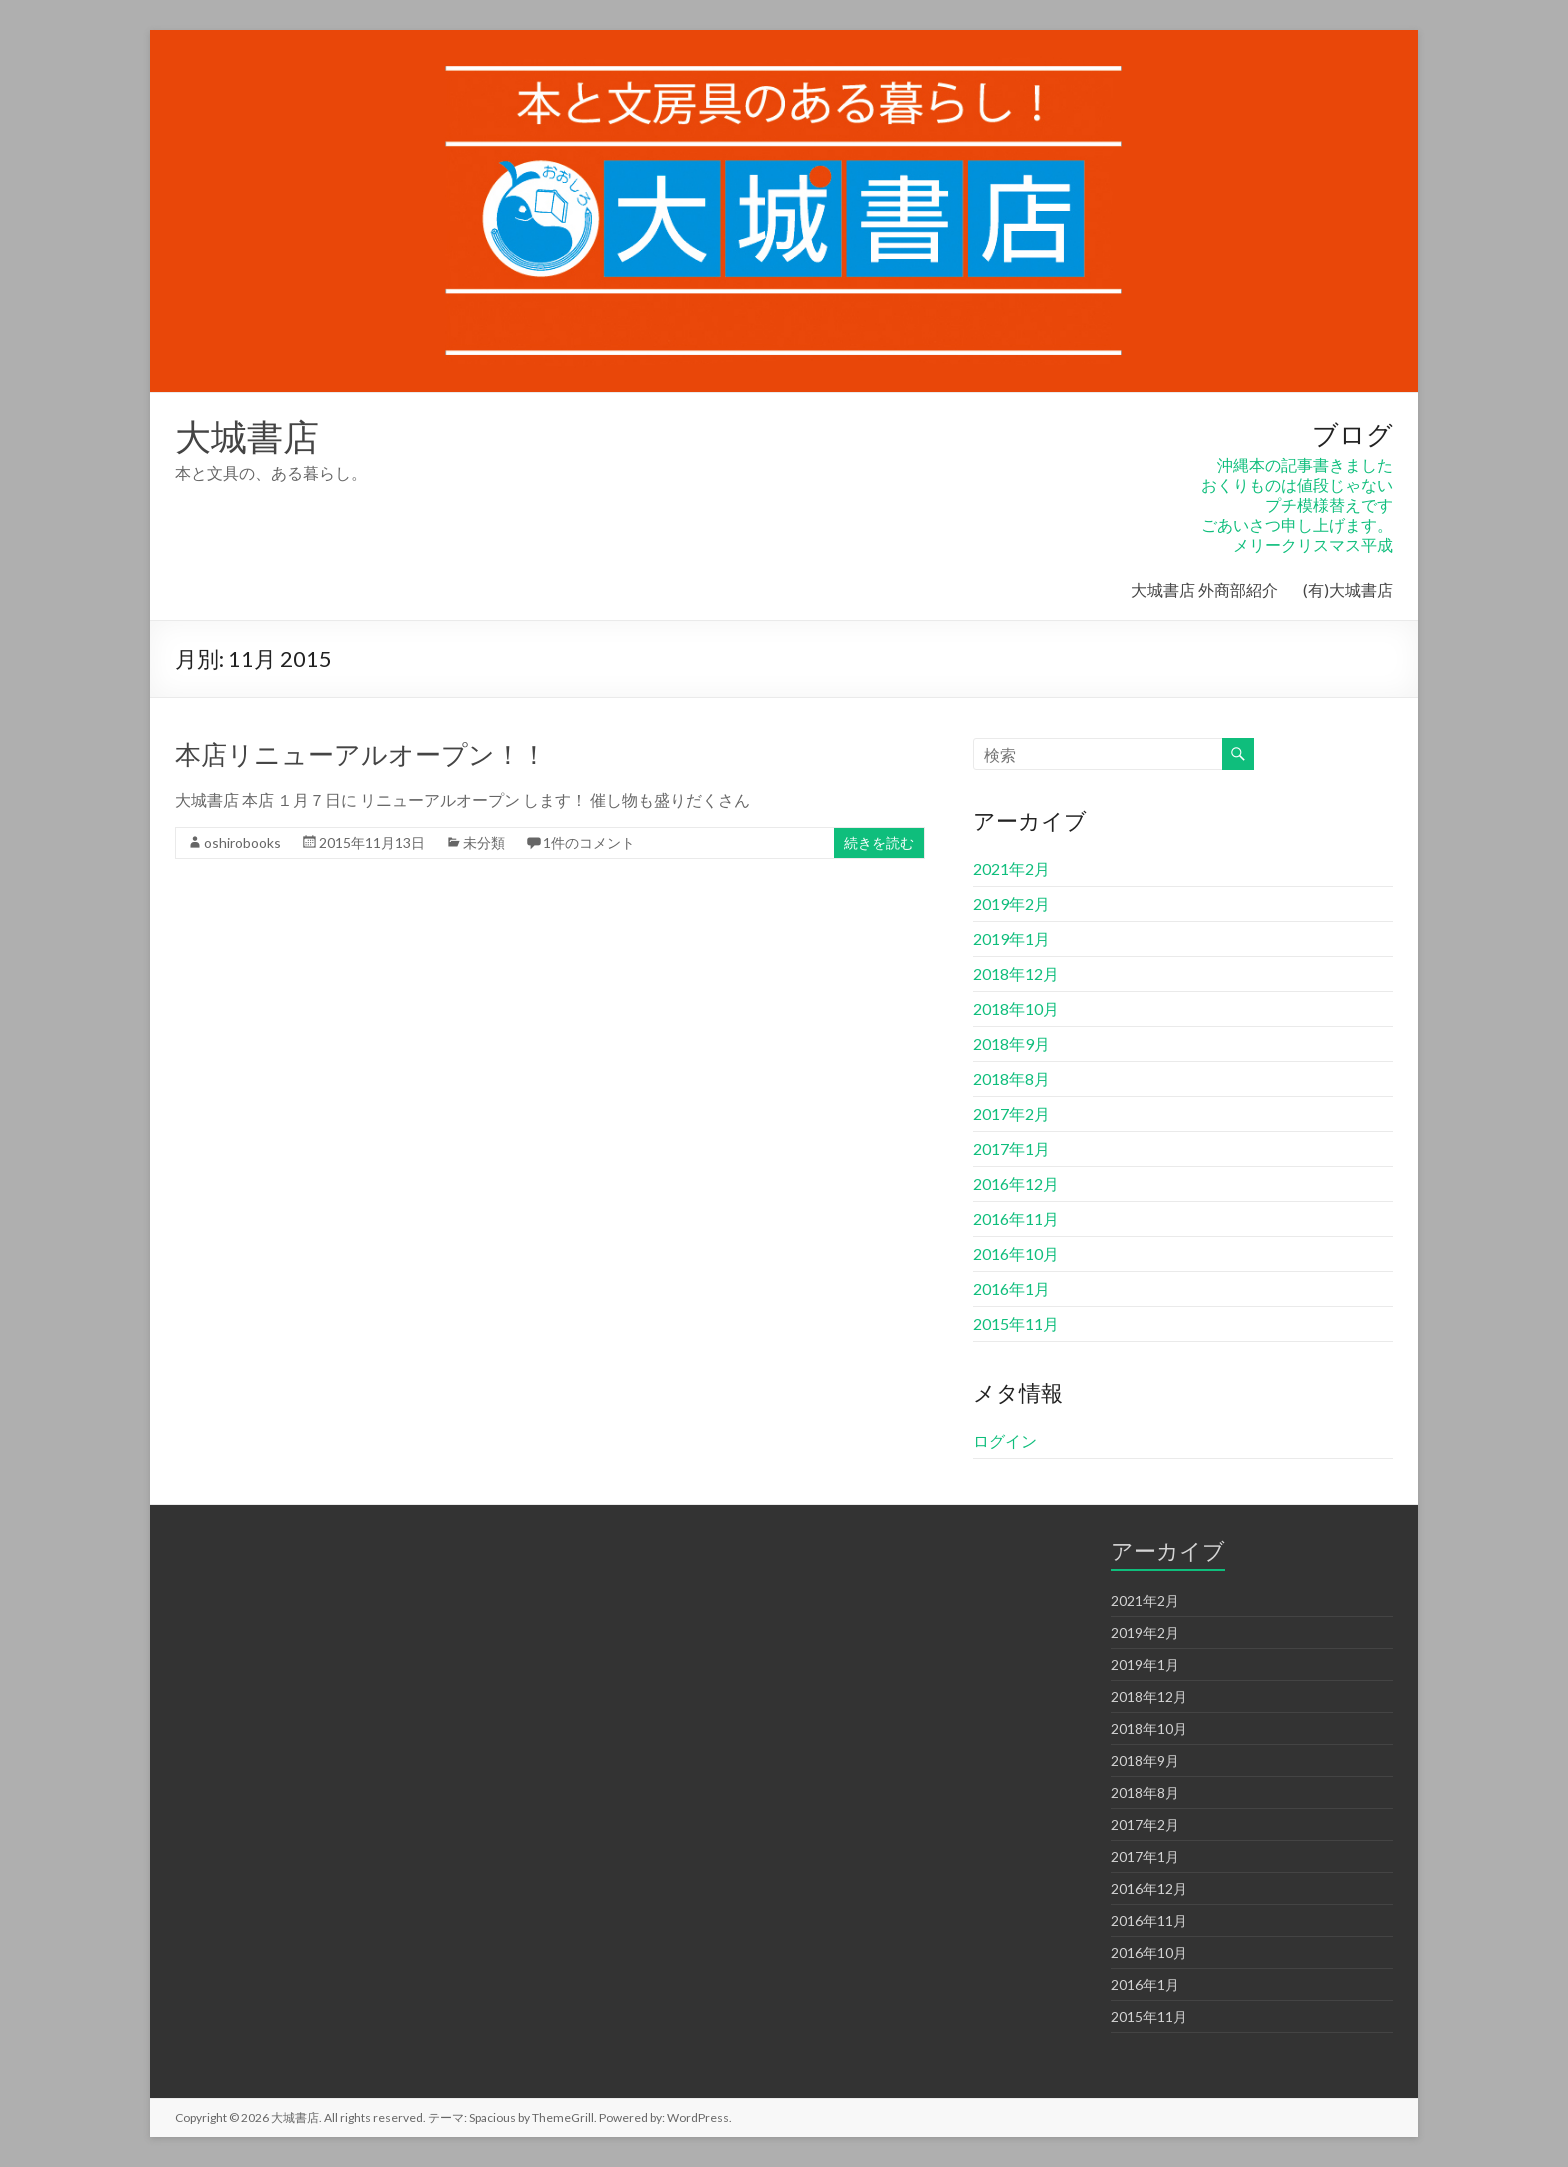 The image size is (1568, 2167). Describe the element at coordinates (1297, 484) in the screenshot. I see `おくりものは値段じゃない` at that location.